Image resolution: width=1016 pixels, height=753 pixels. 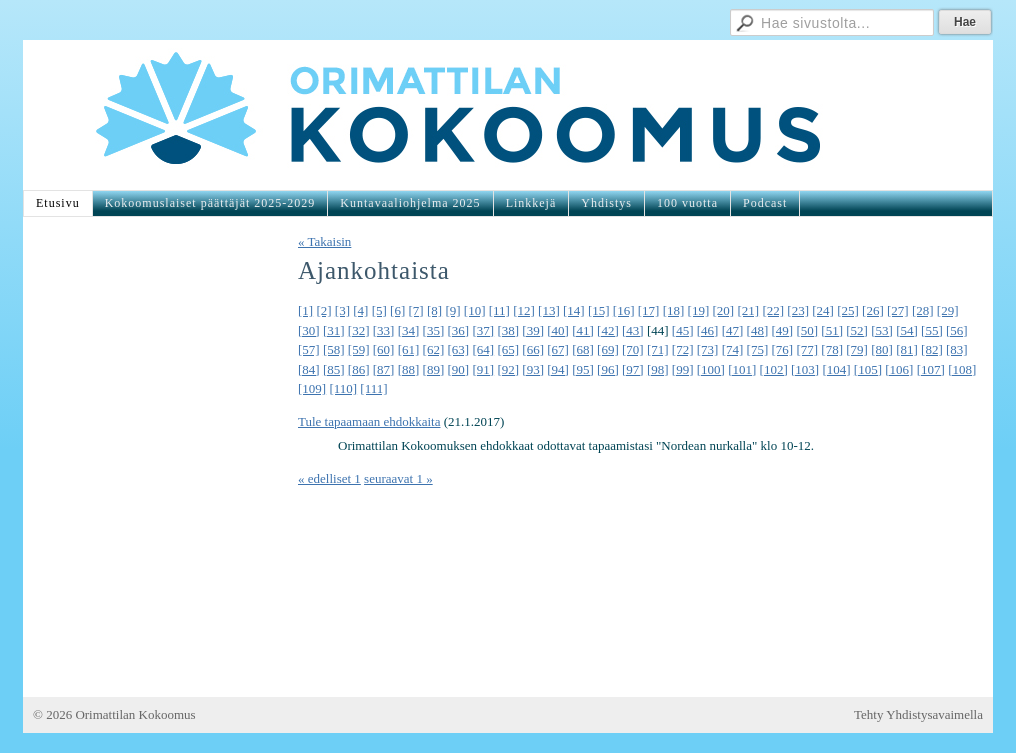 I want to click on seuraavat 1 », so click(x=398, y=478).